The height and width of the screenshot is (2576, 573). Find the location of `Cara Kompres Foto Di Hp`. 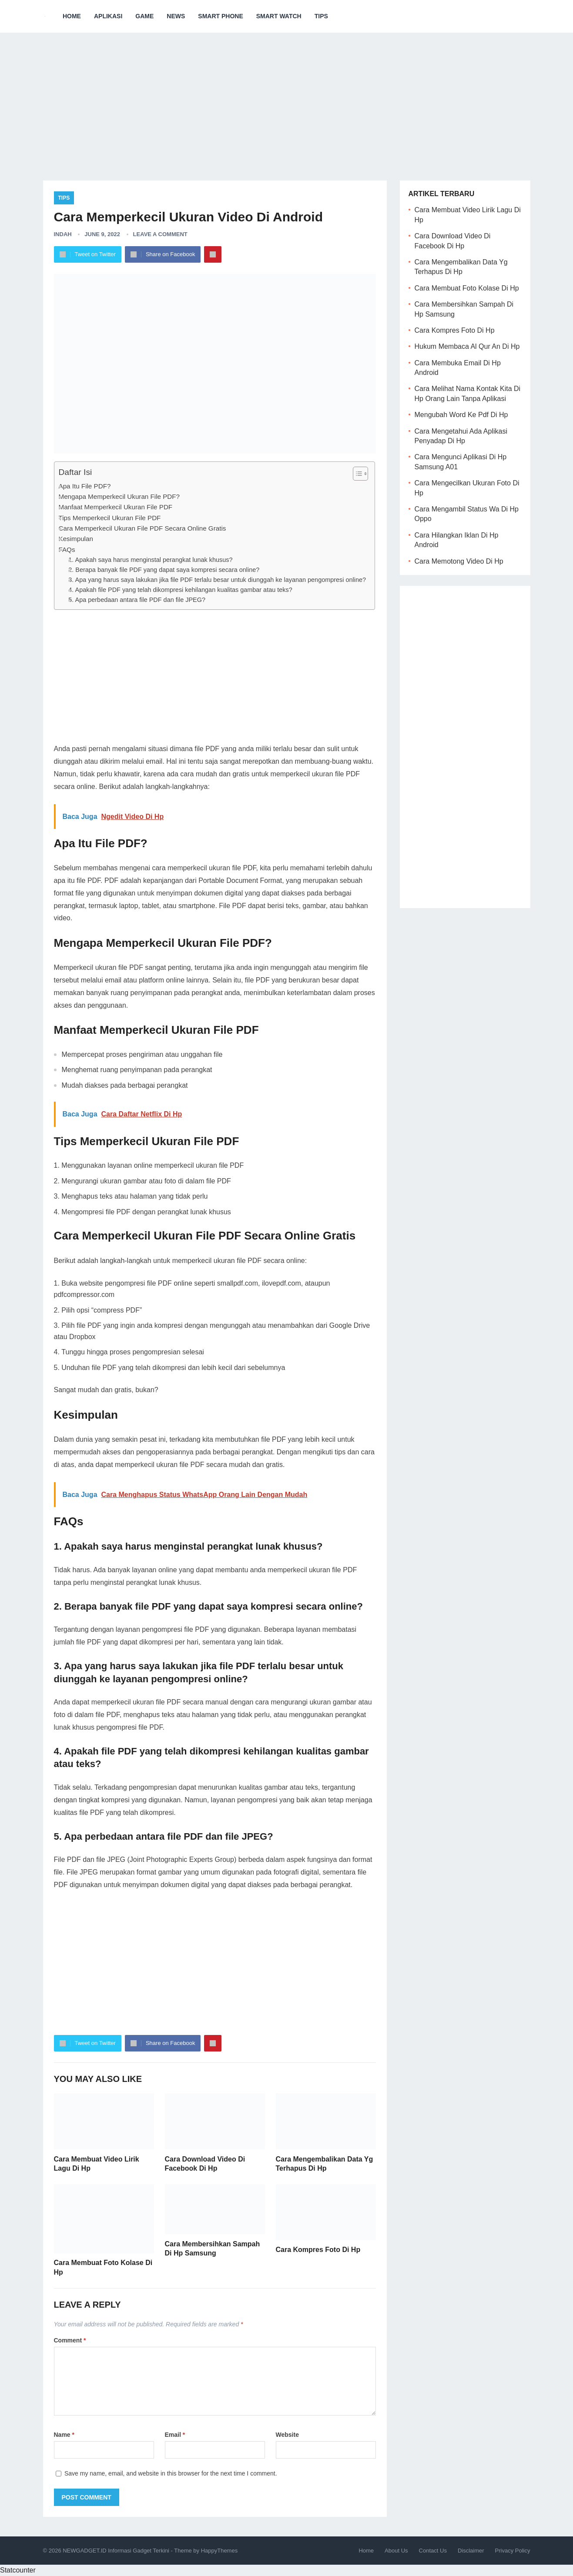

Cara Kompres Foto Di Hp is located at coordinates (318, 2249).